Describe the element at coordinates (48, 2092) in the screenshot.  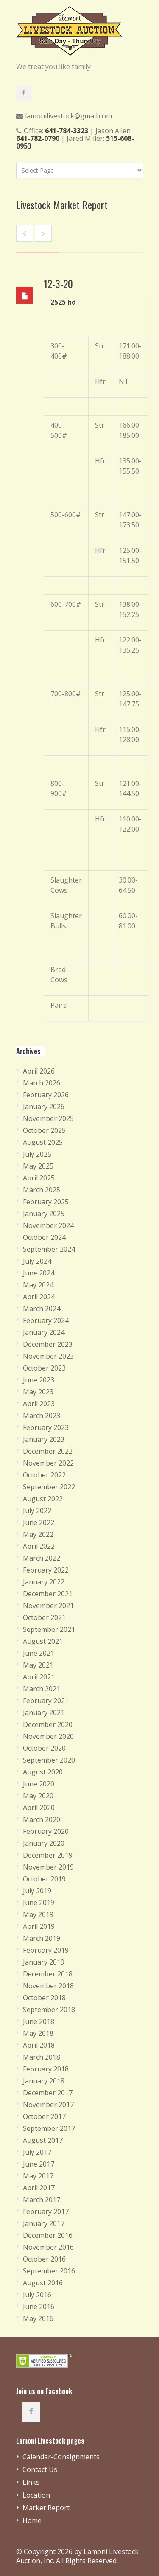
I see `December 2017` at that location.